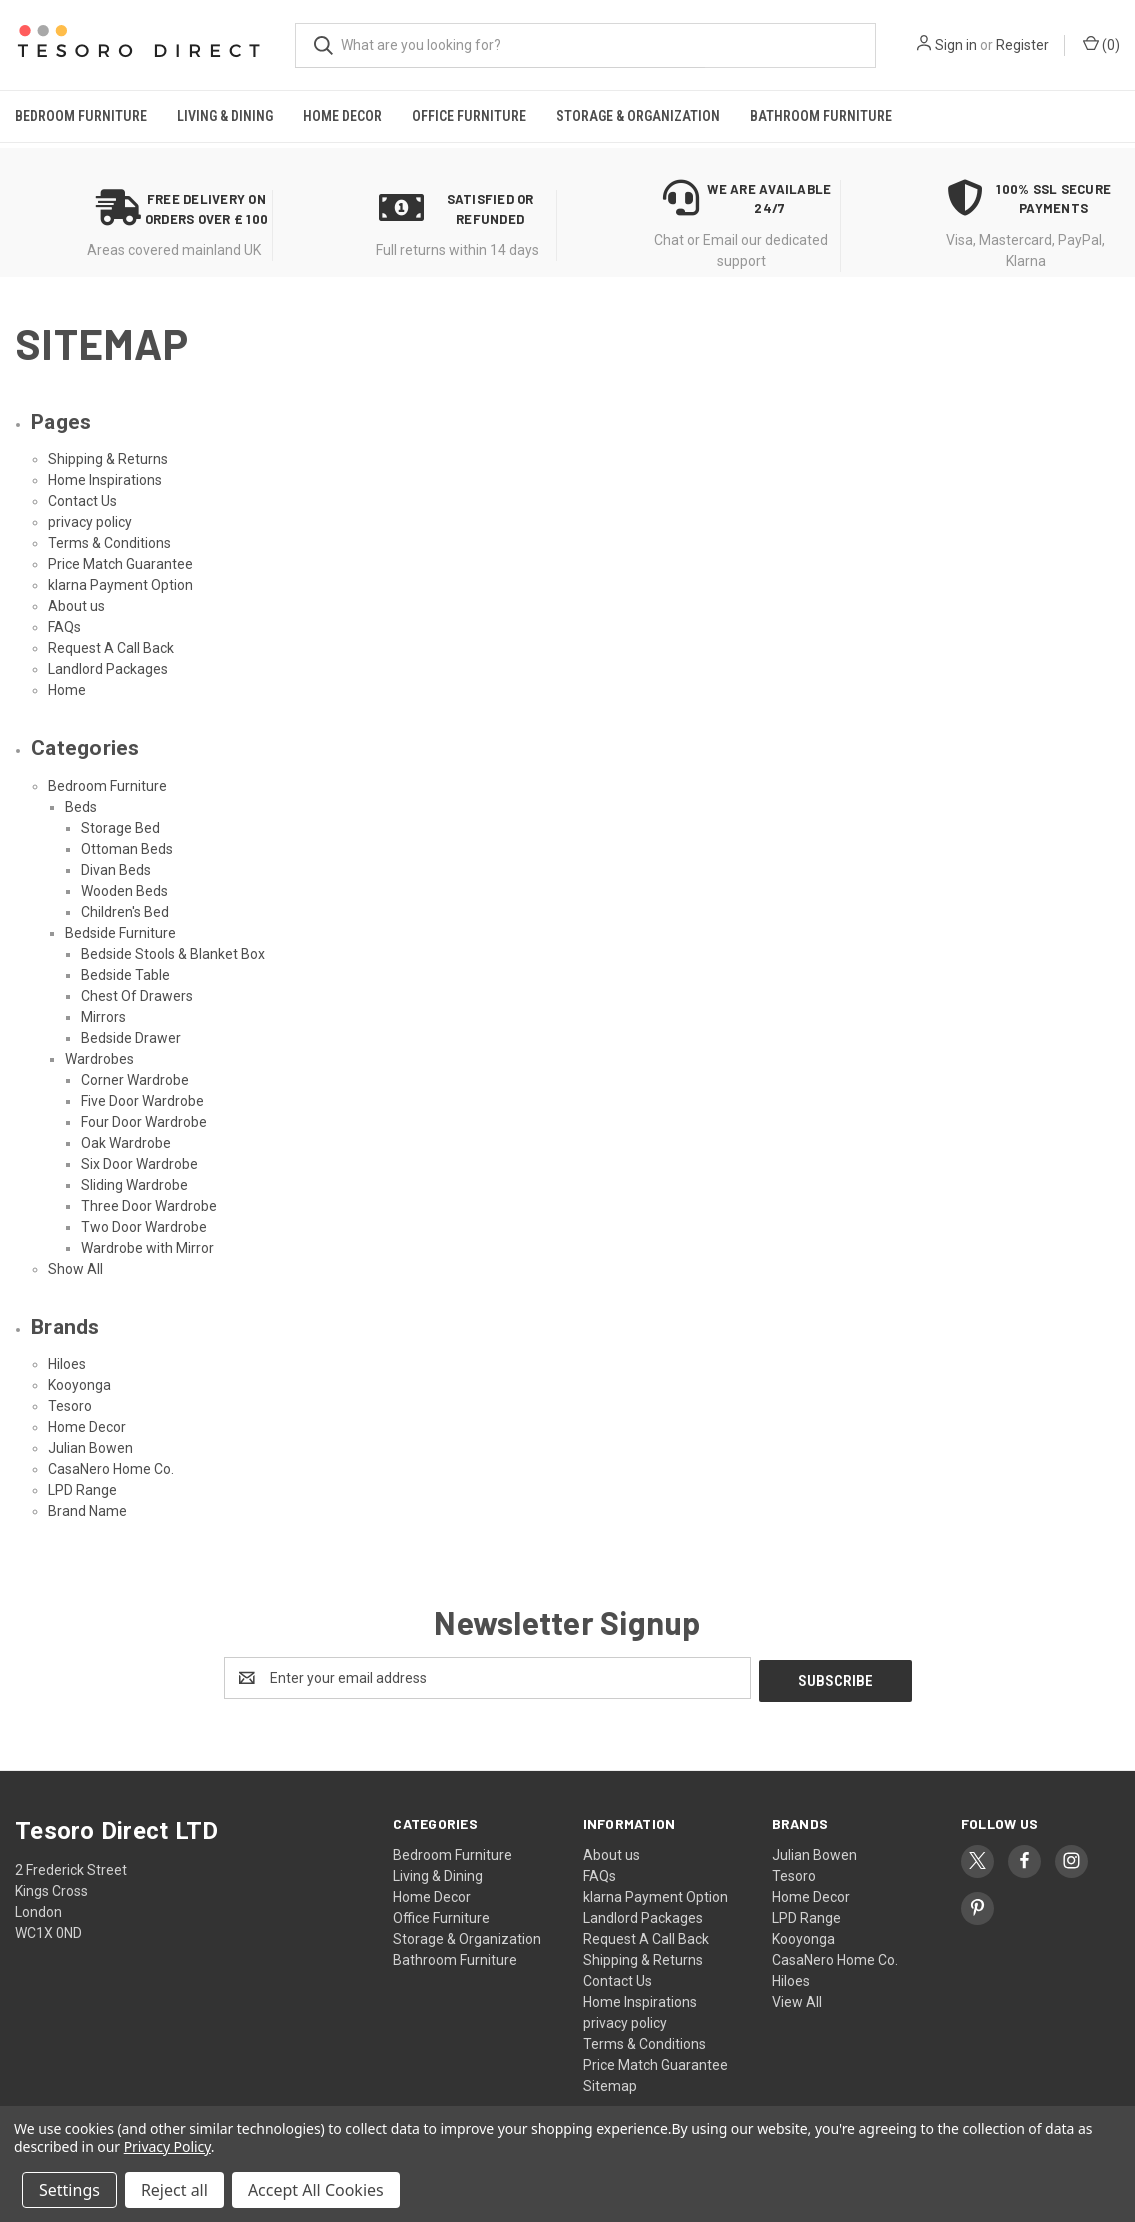  What do you see at coordinates (167, 2146) in the screenshot?
I see `Privacy Policy` at bounding box center [167, 2146].